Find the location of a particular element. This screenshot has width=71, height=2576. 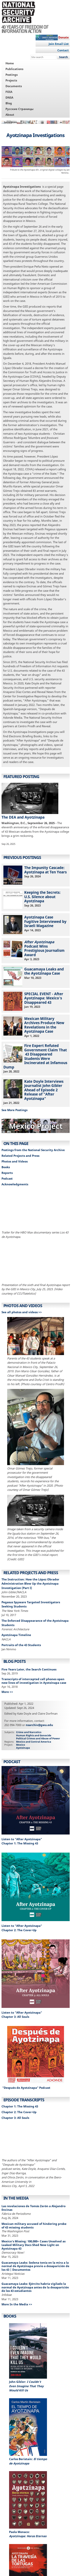

DNSA is located at coordinates (9, 97).